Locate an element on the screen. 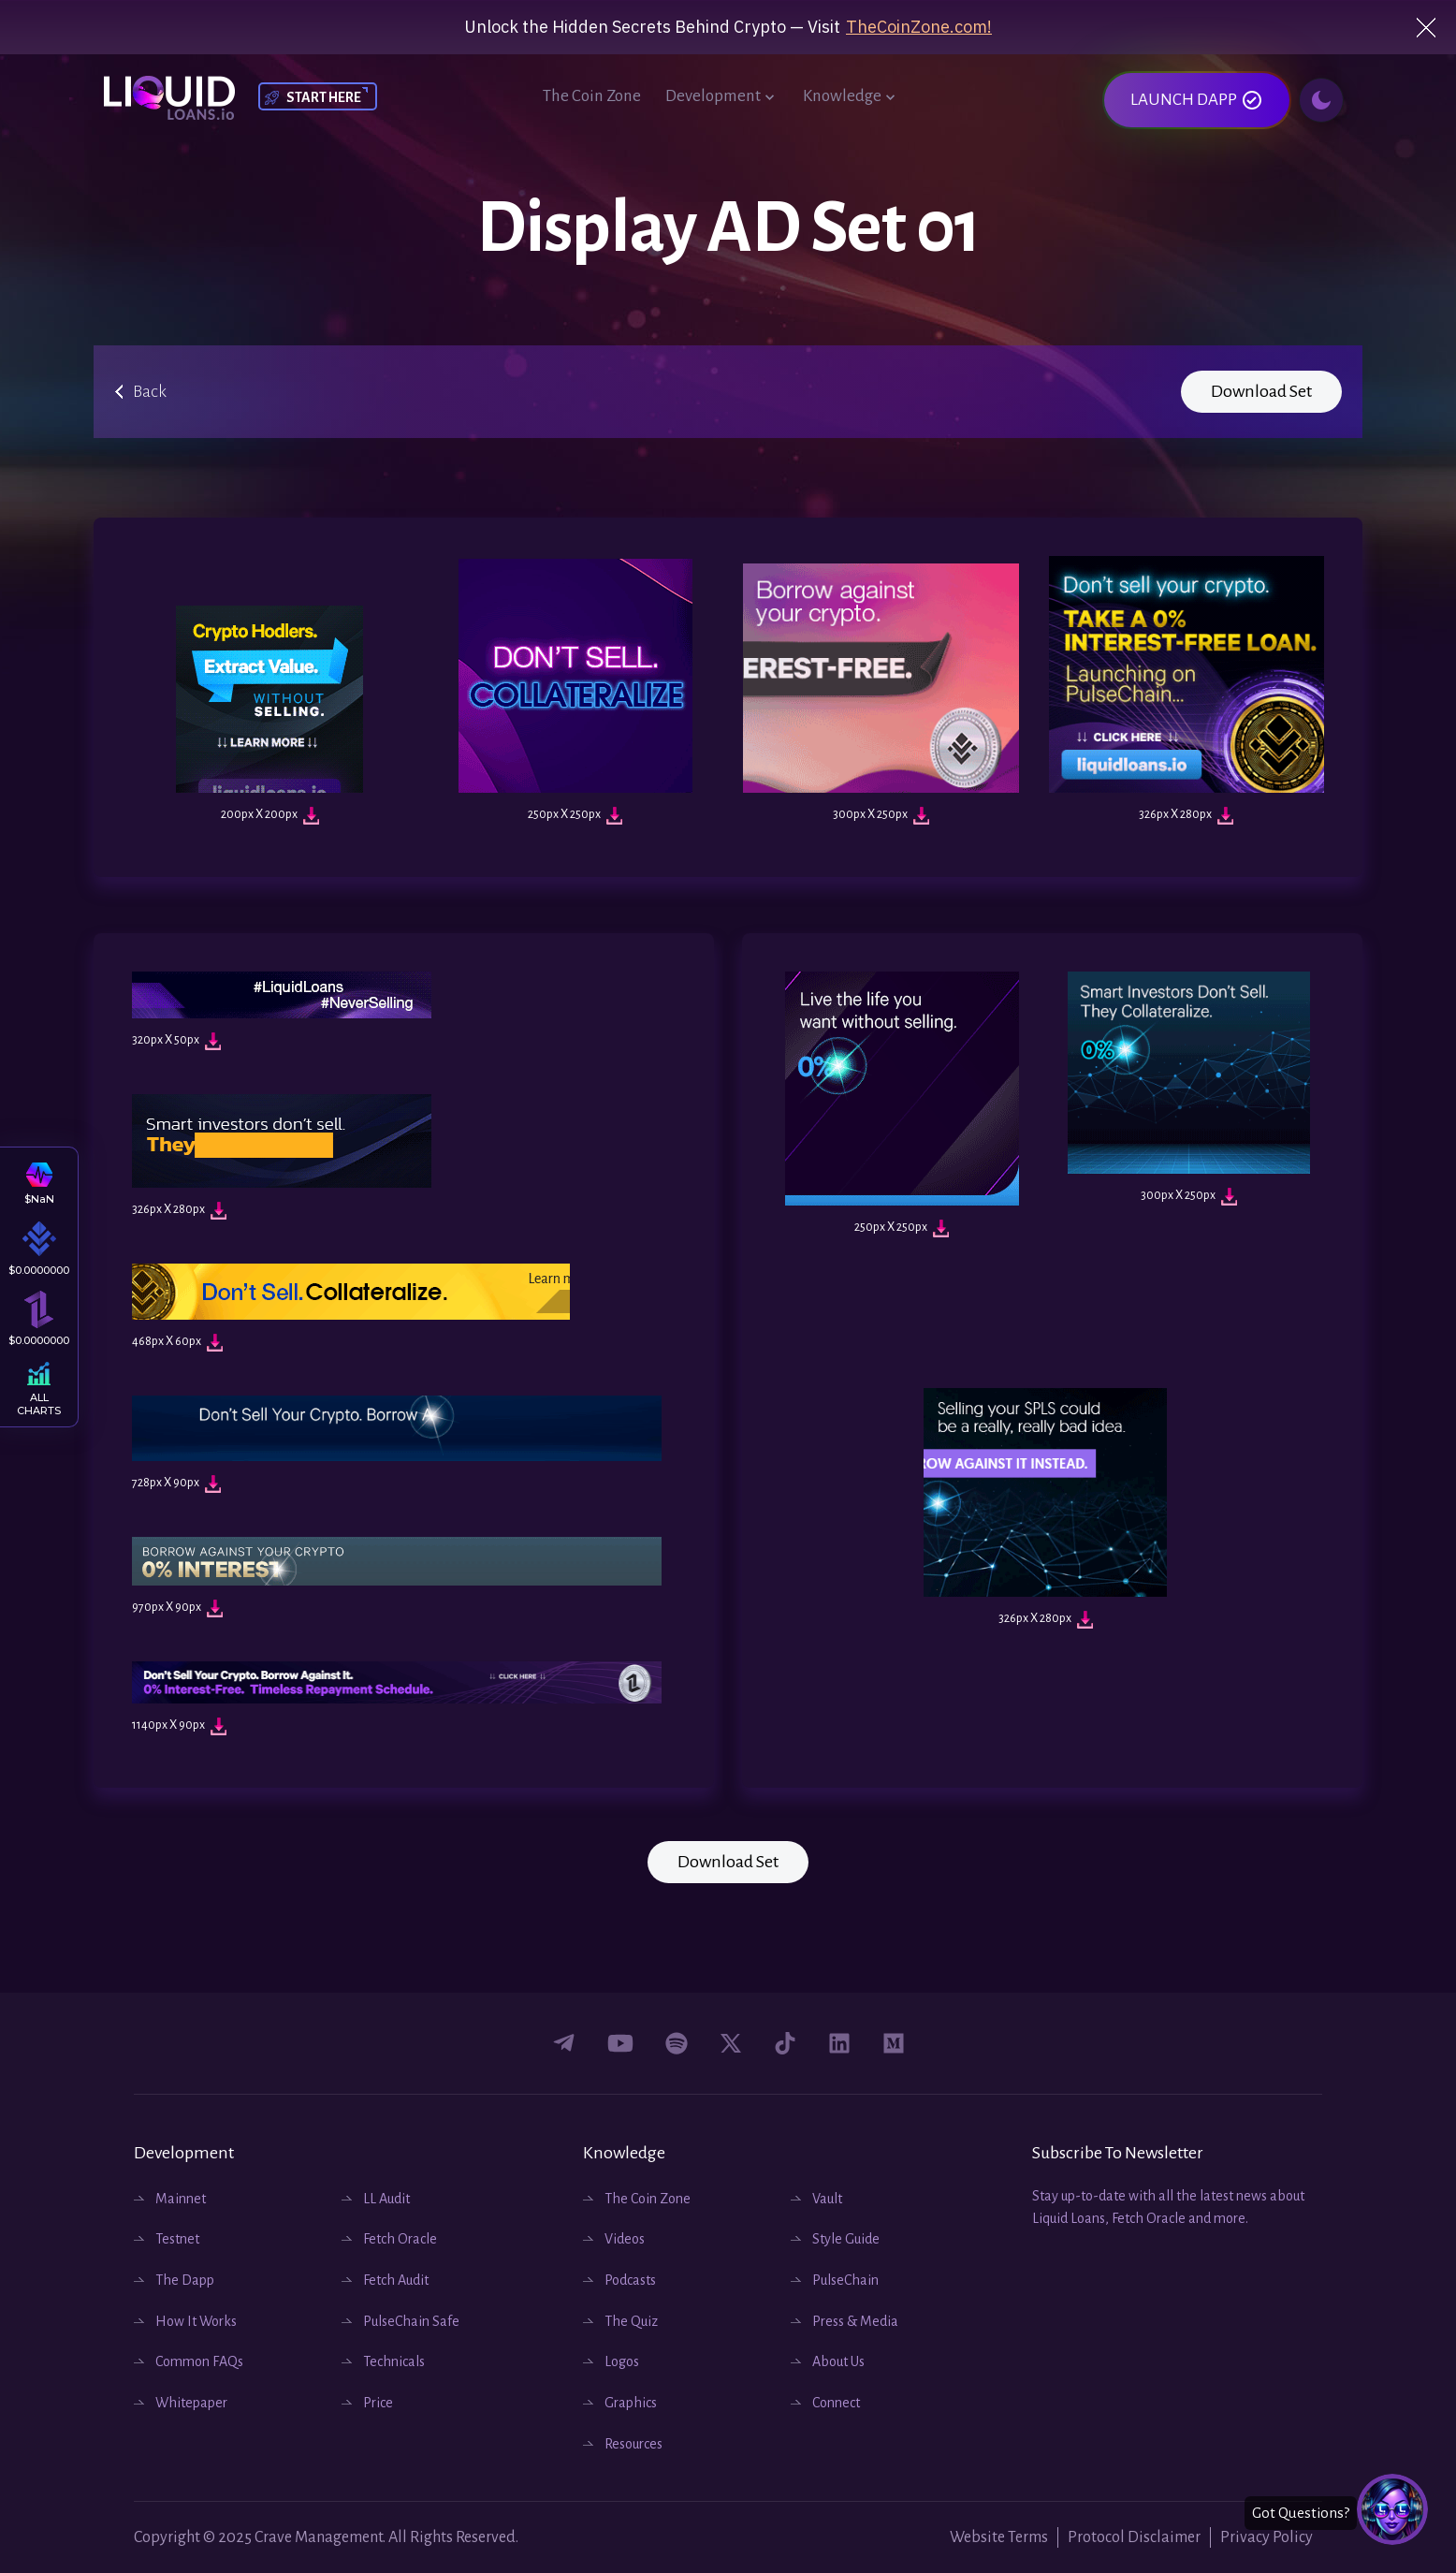 This screenshot has height=2573, width=1456. 250px X 250px [Download Image] is located at coordinates (575, 816).